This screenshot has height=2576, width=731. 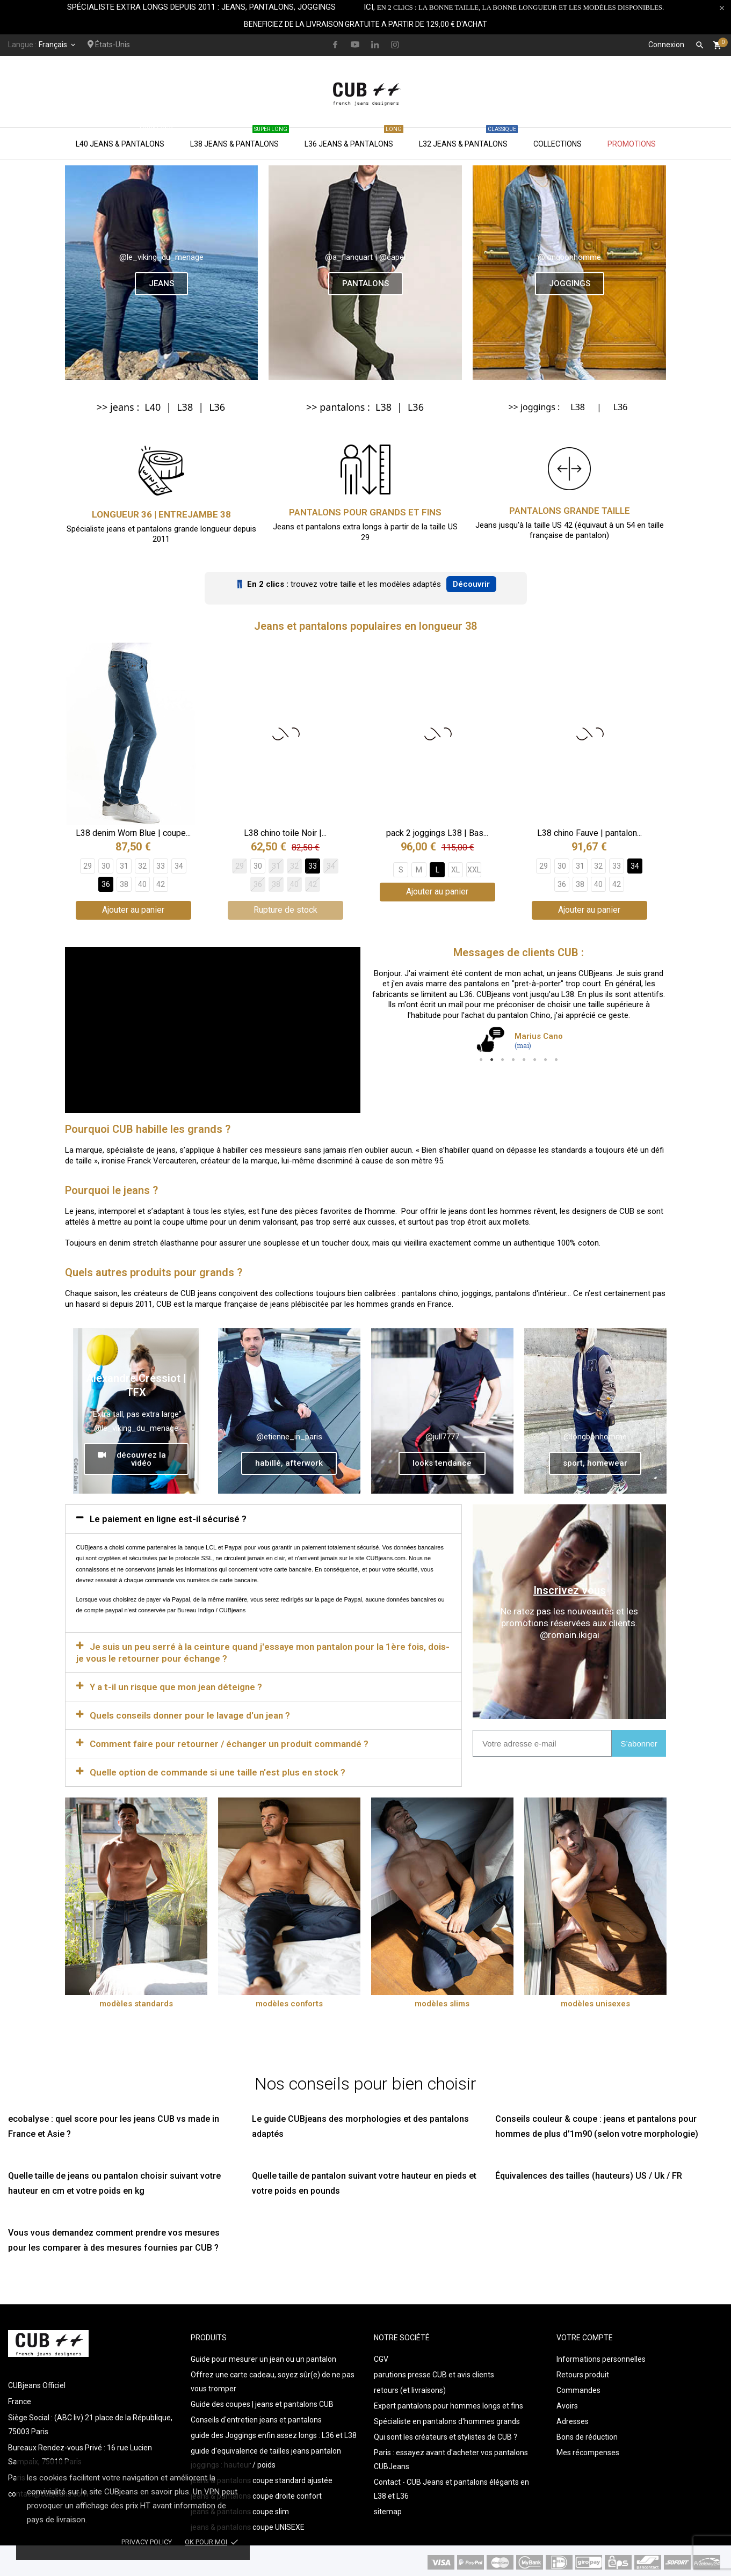 What do you see at coordinates (264, 1516) in the screenshot?
I see `[tab]` at bounding box center [264, 1516].